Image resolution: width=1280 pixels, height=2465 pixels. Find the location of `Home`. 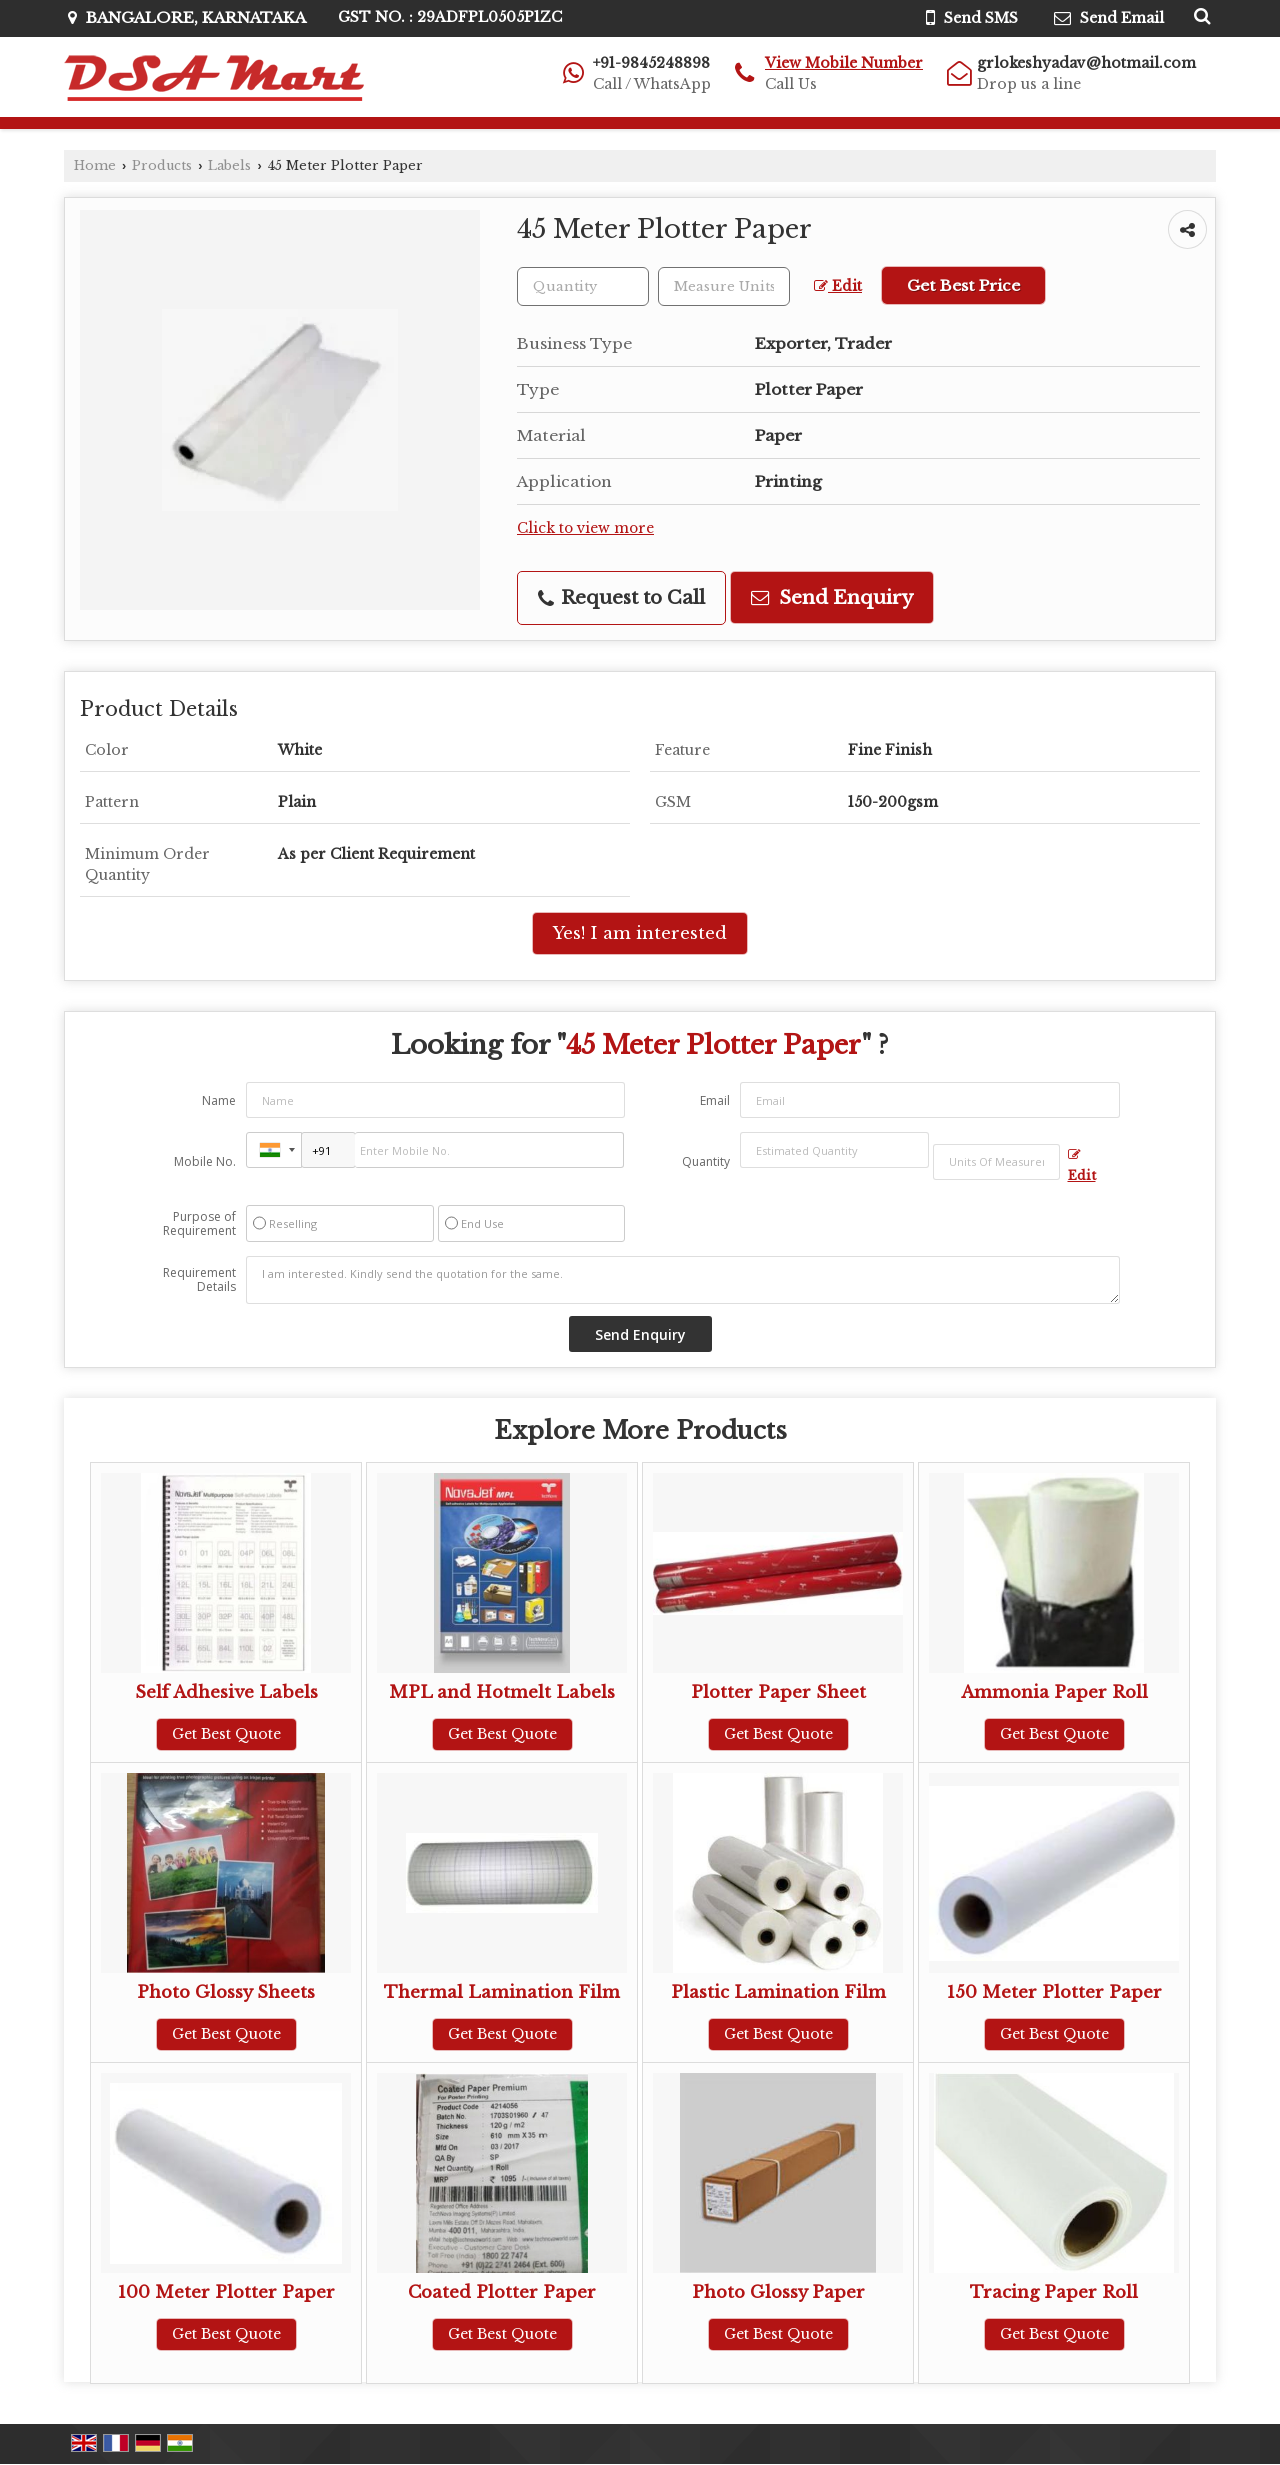

Home is located at coordinates (95, 165).